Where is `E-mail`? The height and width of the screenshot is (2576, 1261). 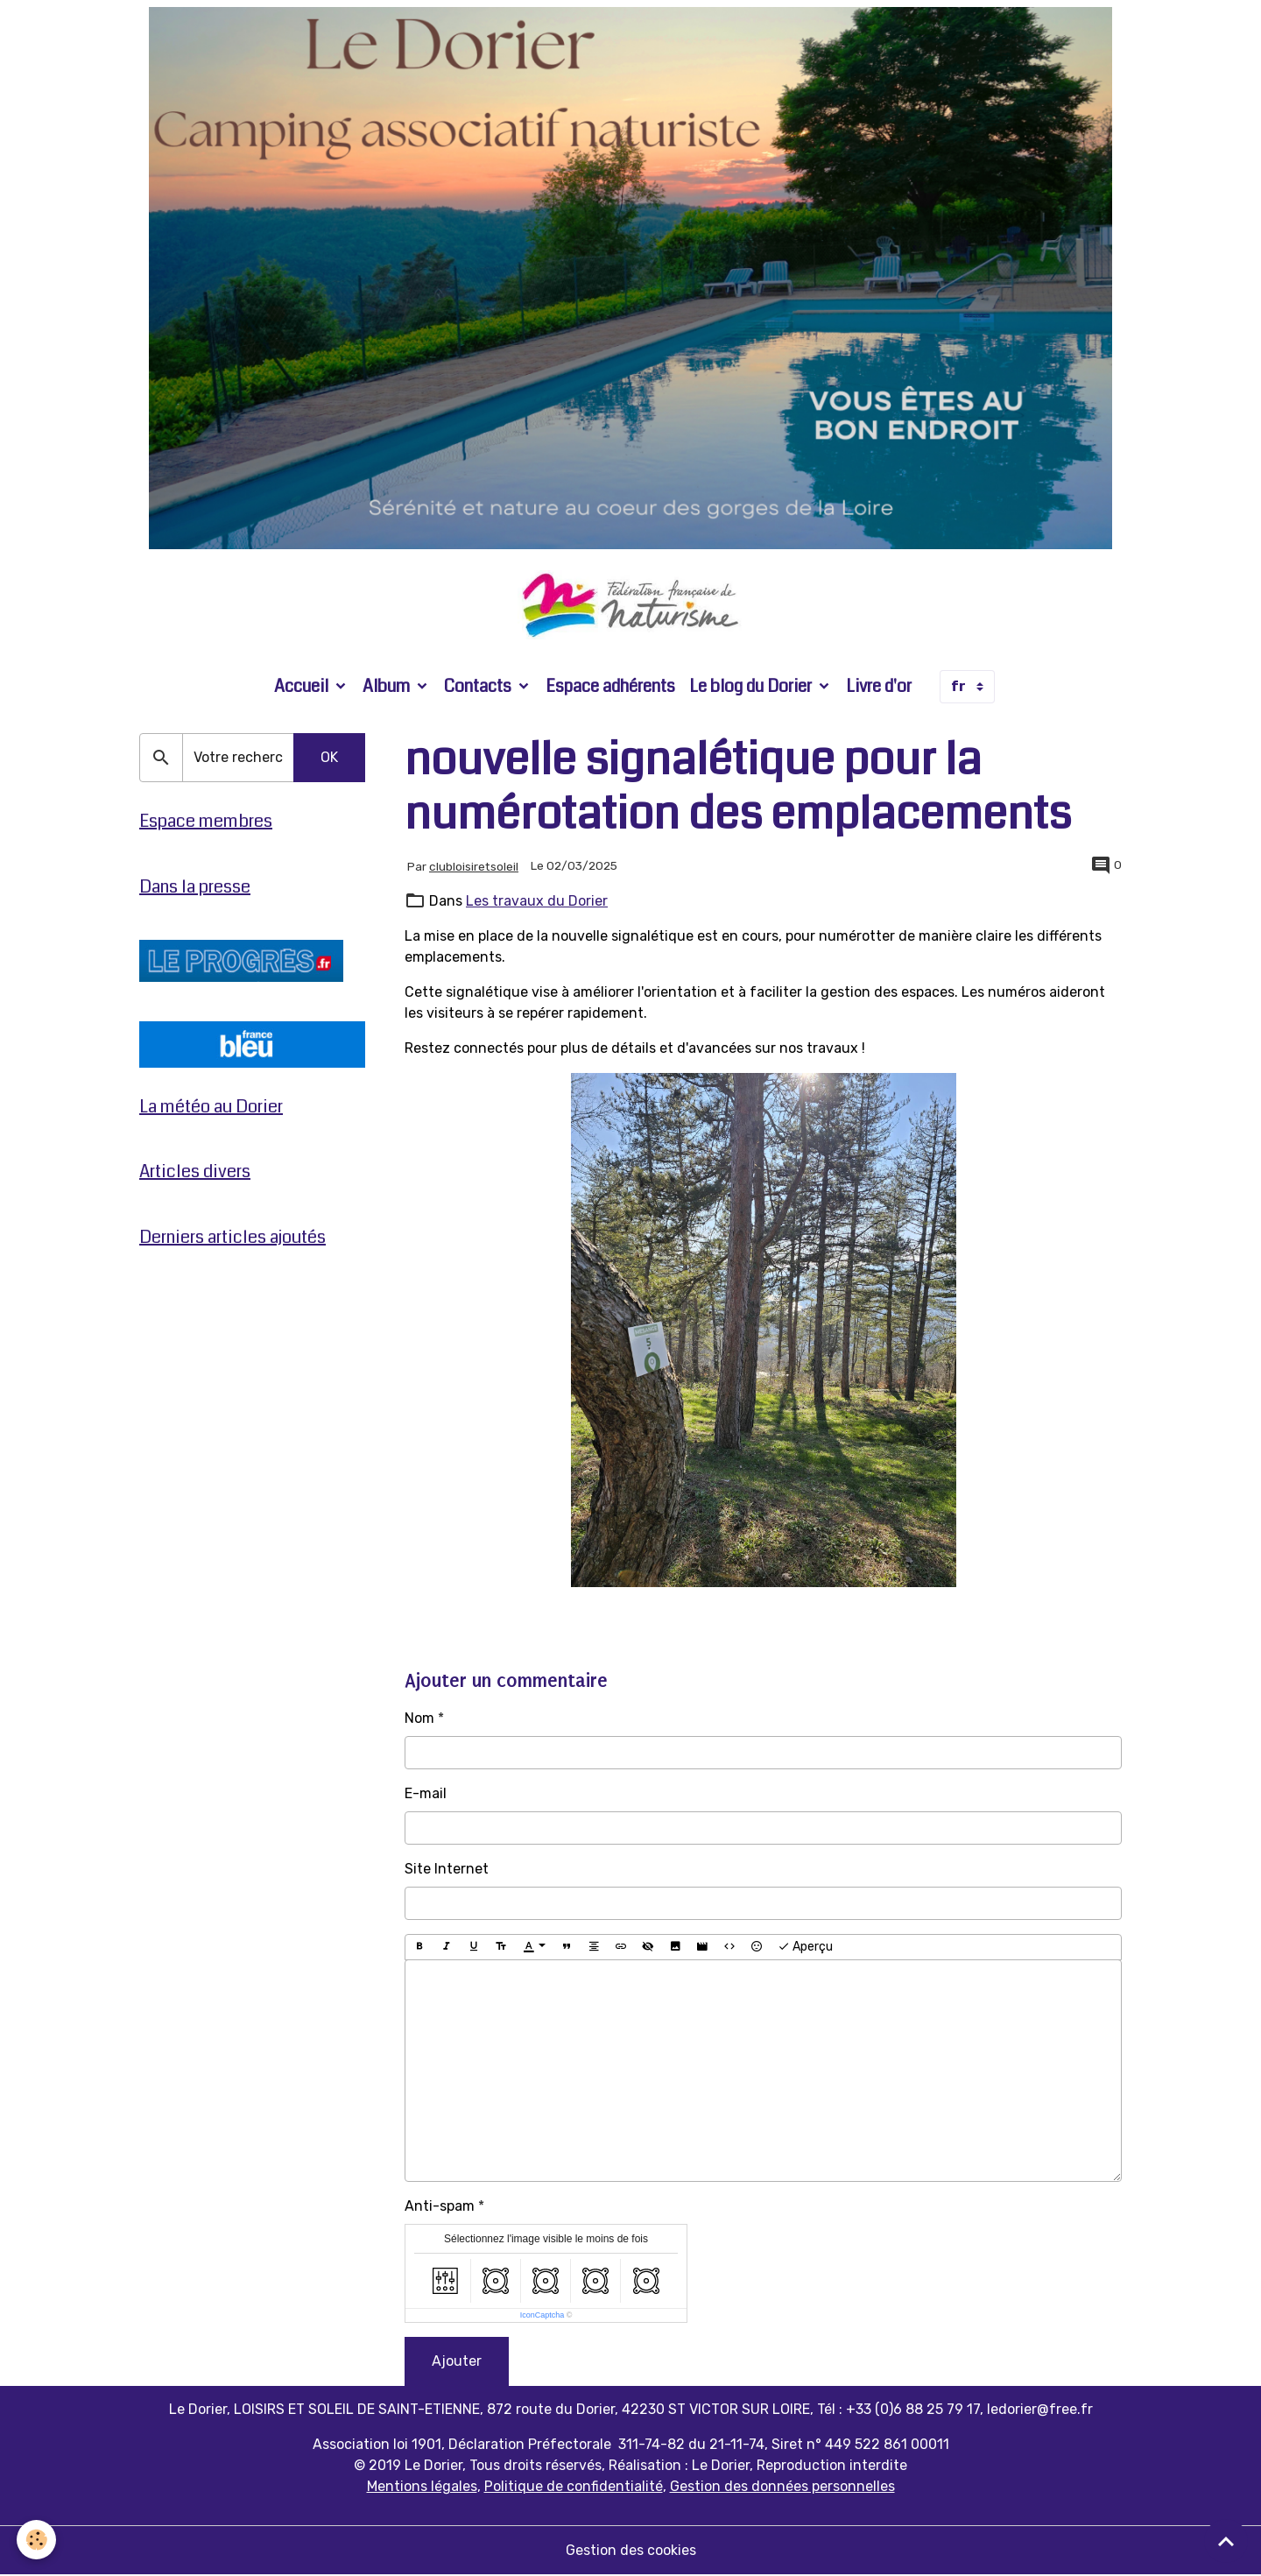
E-mail is located at coordinates (426, 1794).